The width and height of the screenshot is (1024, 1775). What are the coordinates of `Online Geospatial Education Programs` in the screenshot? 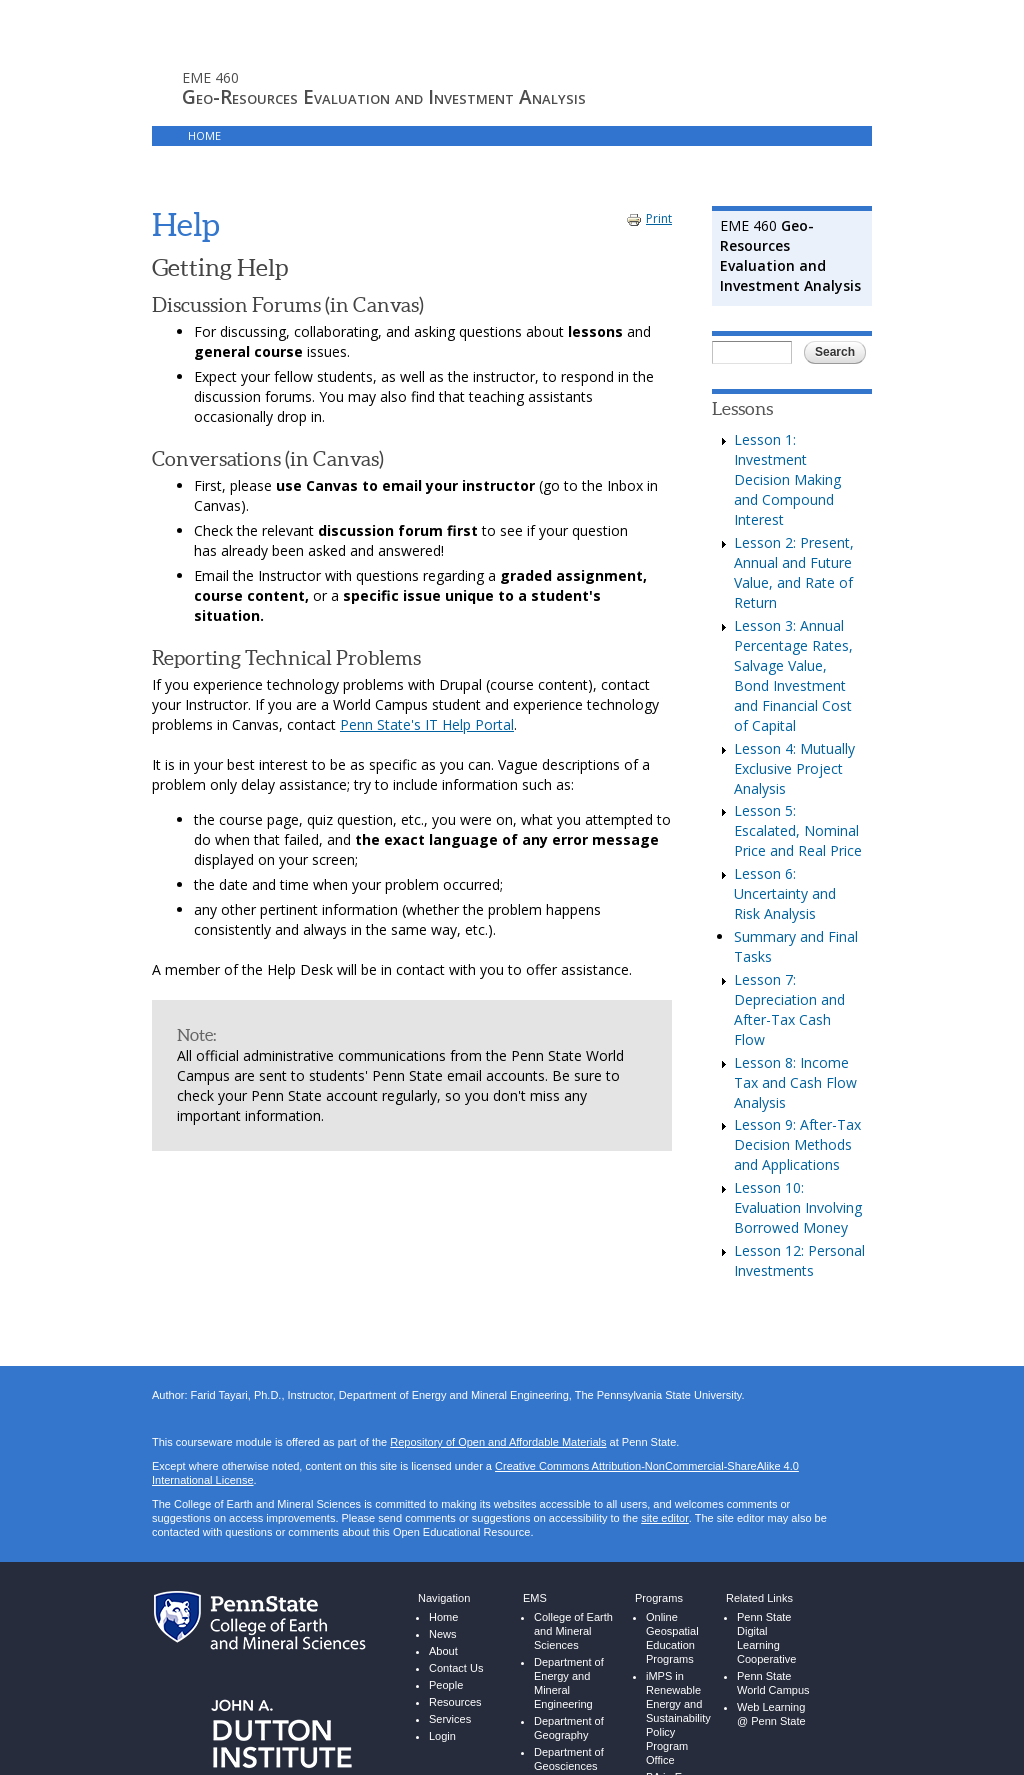 It's located at (672, 1623).